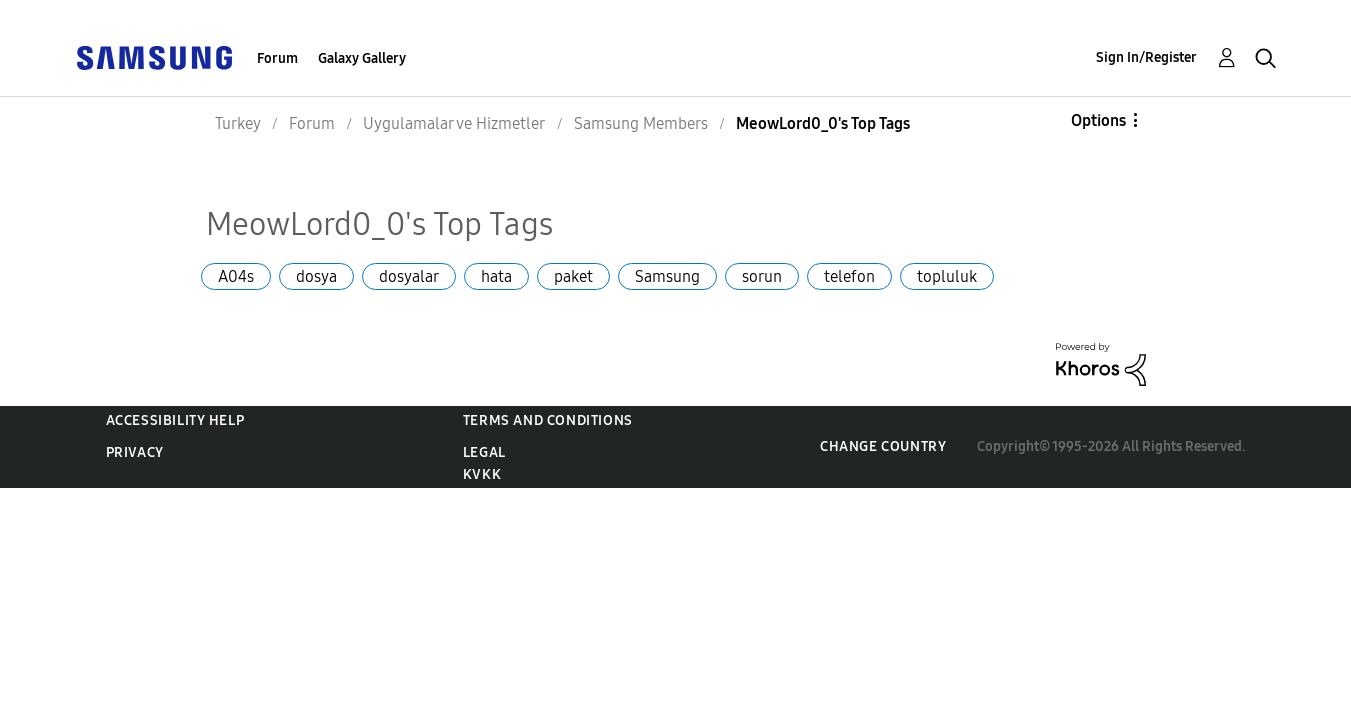 This screenshot has height=720, width=1351. Describe the element at coordinates (409, 276) in the screenshot. I see `dosyalar` at that location.